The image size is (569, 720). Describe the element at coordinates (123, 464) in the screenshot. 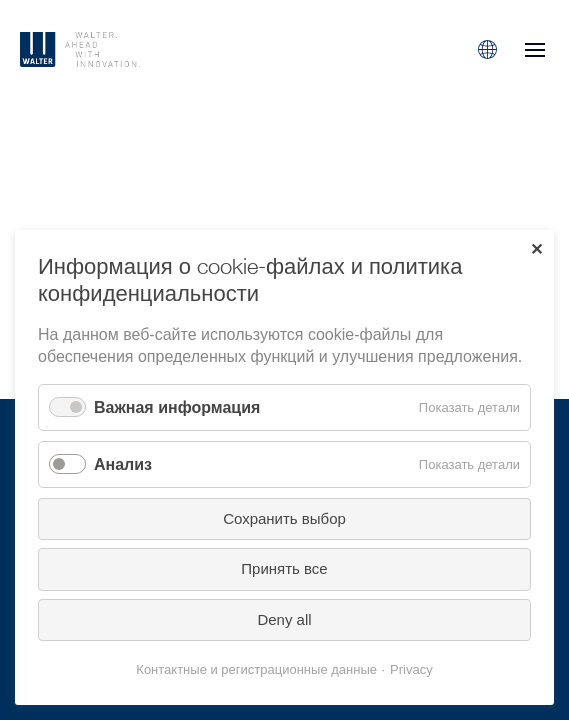

I see `Анализ` at that location.